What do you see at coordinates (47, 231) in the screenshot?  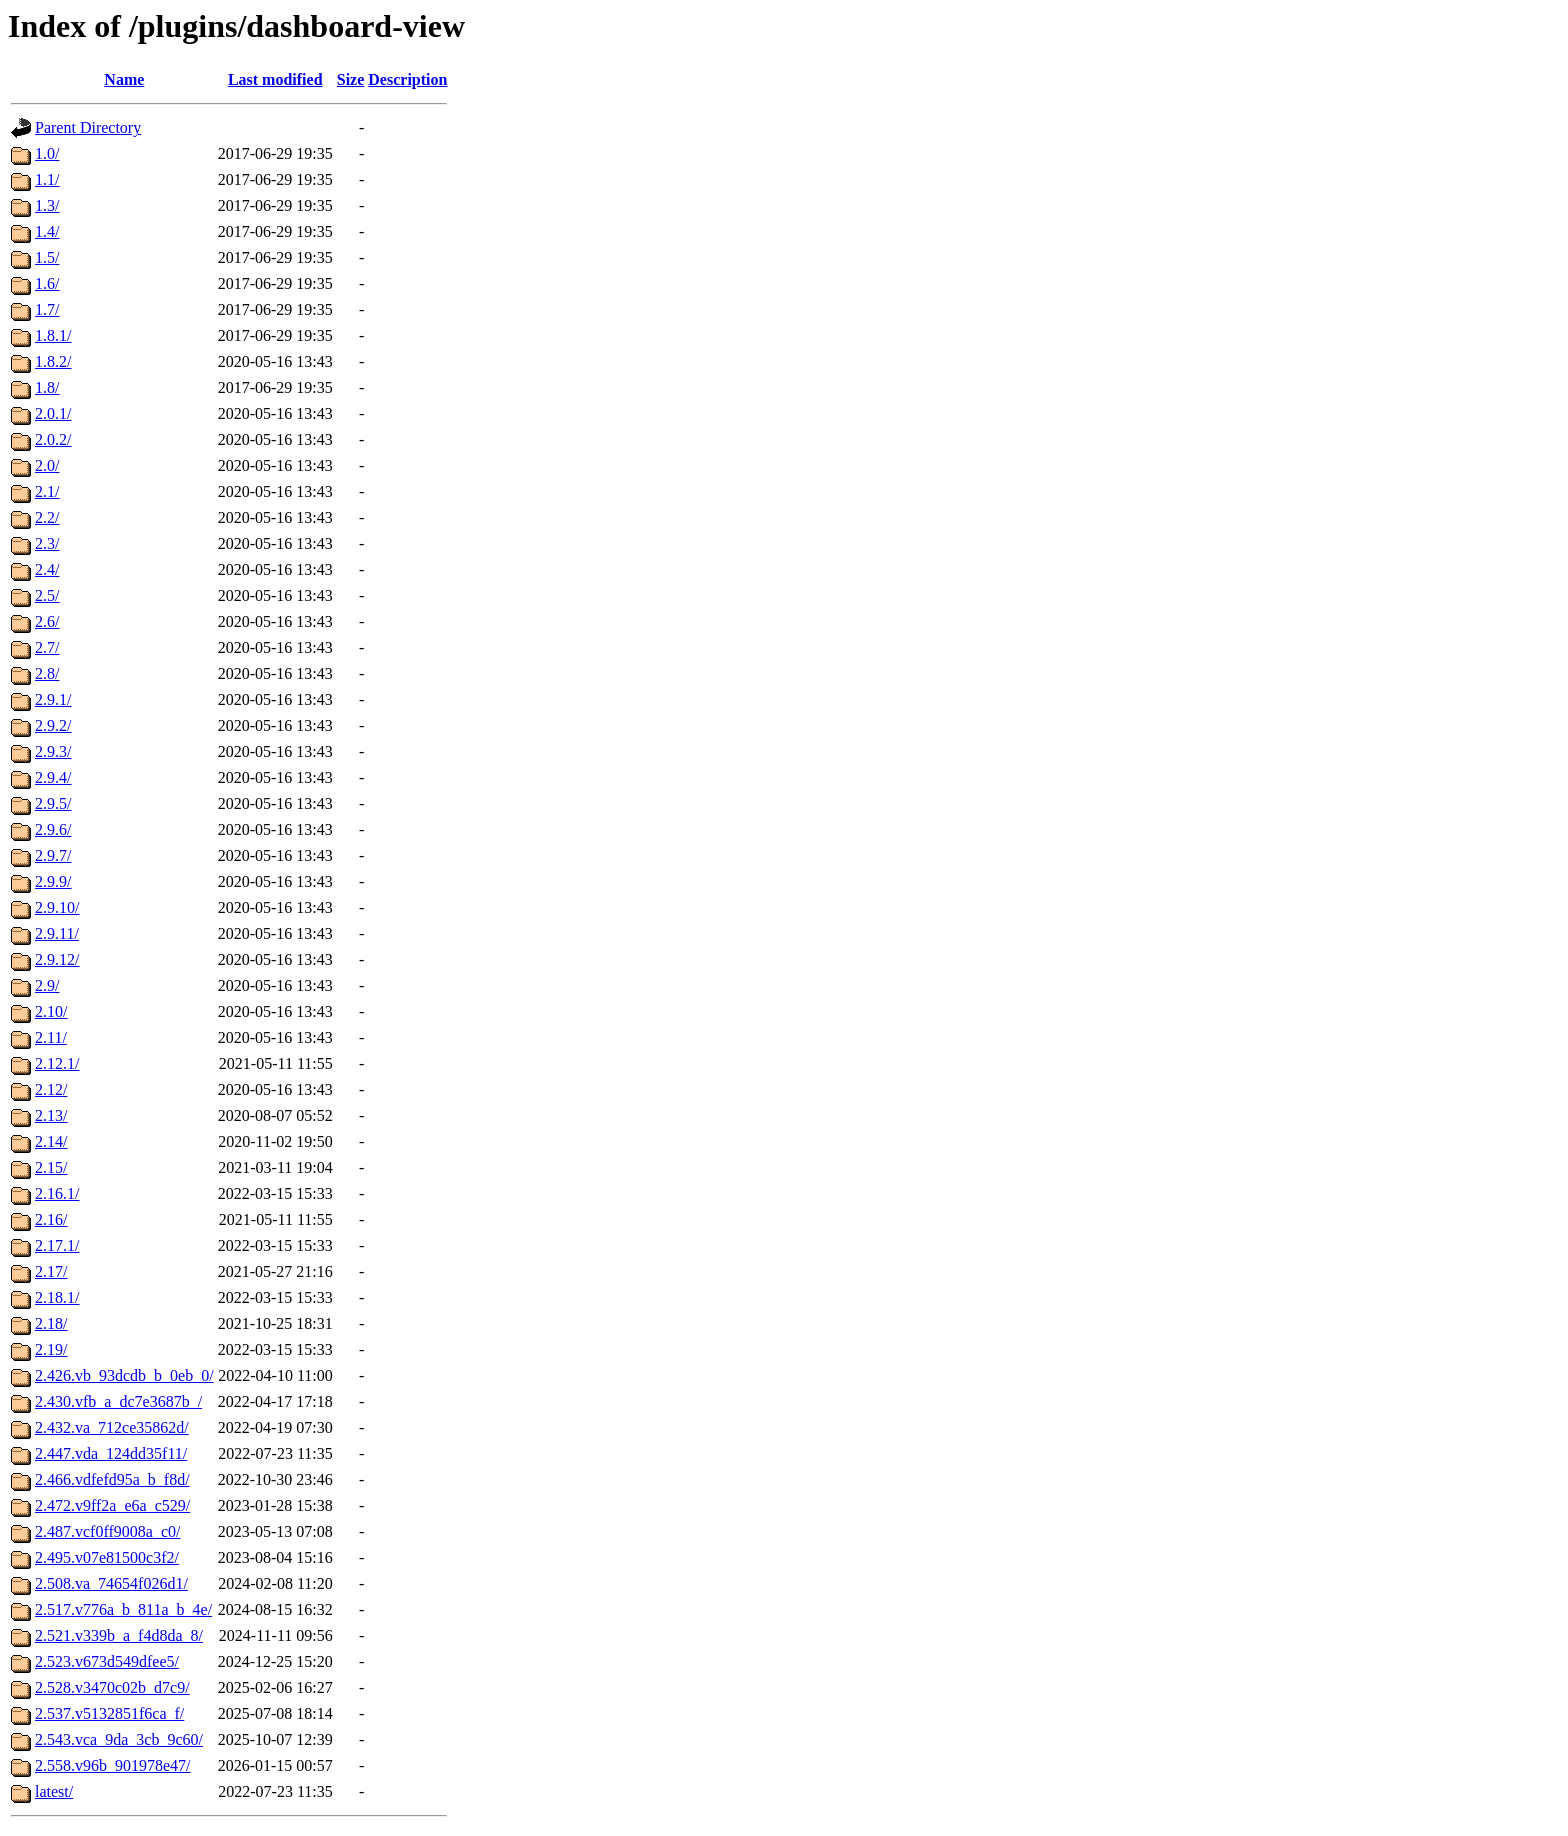 I see `1.4/` at bounding box center [47, 231].